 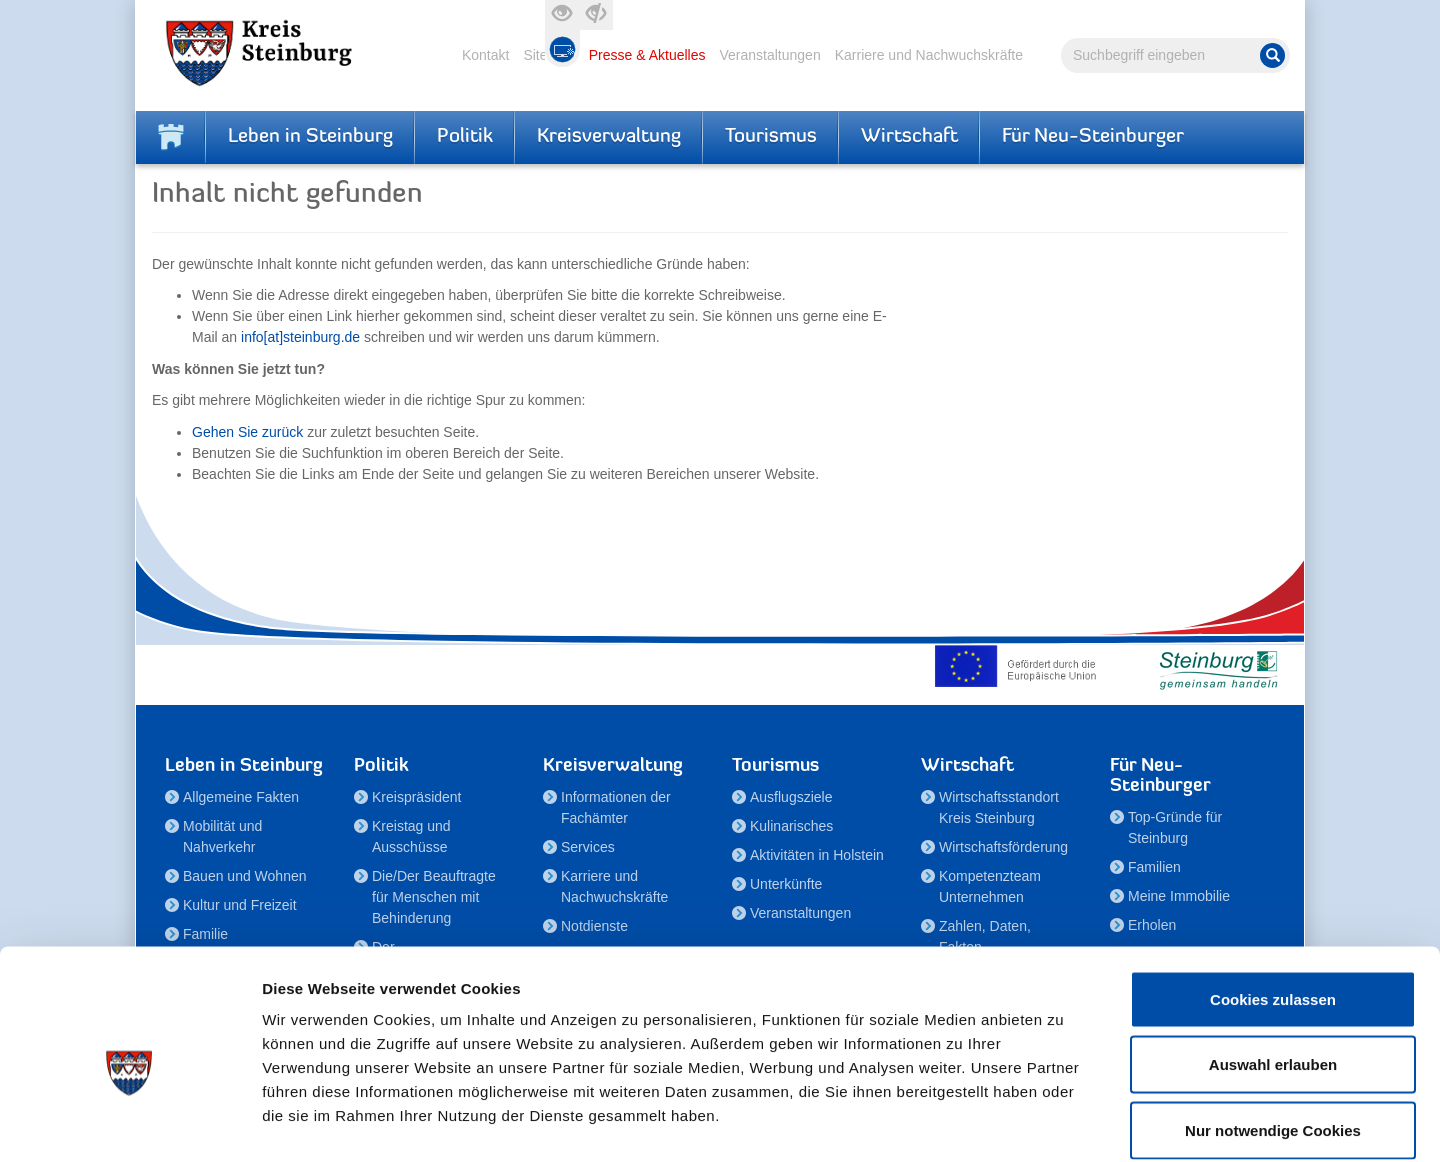 I want to click on Leben in Steinburg, so click(x=310, y=137).